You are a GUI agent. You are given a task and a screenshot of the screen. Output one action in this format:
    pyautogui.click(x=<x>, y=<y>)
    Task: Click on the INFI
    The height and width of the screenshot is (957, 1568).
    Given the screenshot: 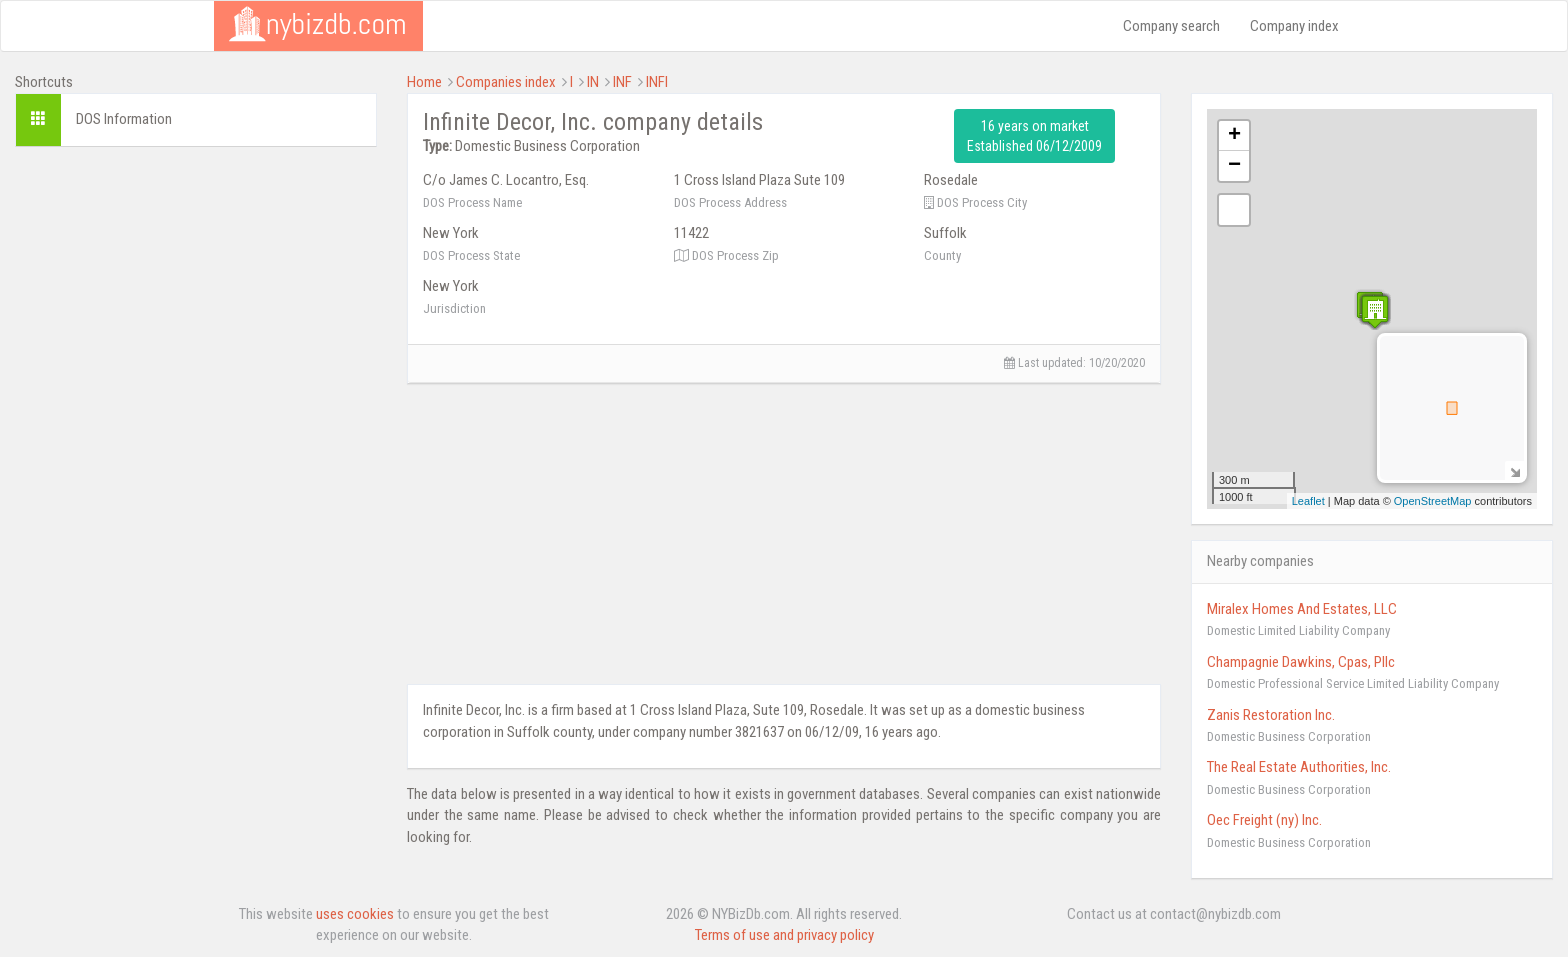 What is the action you would take?
    pyautogui.click(x=657, y=82)
    